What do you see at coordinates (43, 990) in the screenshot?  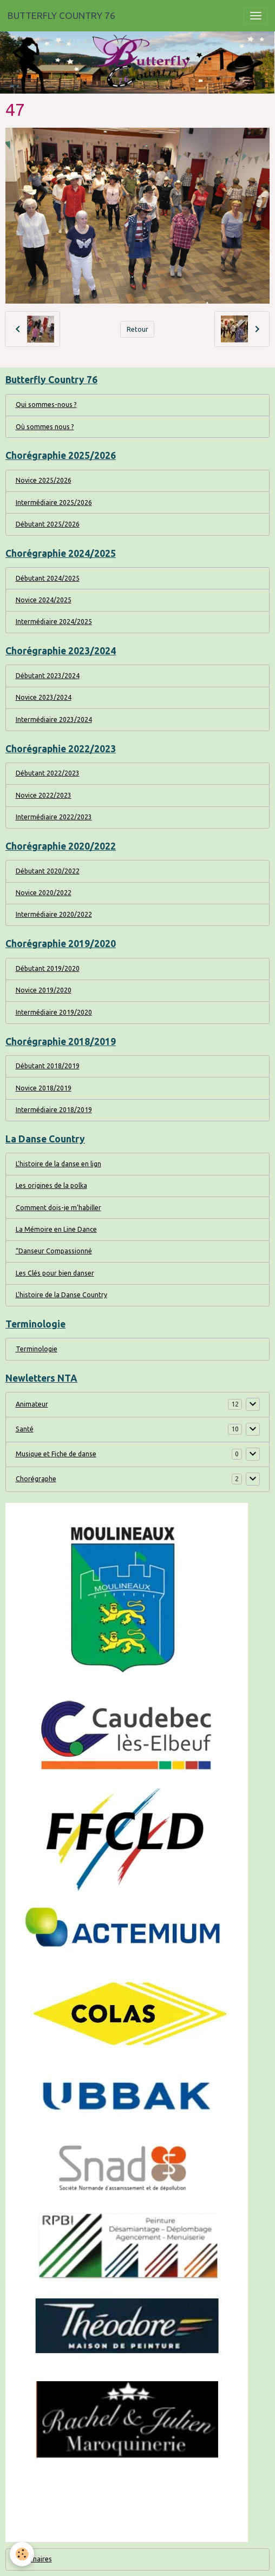 I see `Novice 2019/2020` at bounding box center [43, 990].